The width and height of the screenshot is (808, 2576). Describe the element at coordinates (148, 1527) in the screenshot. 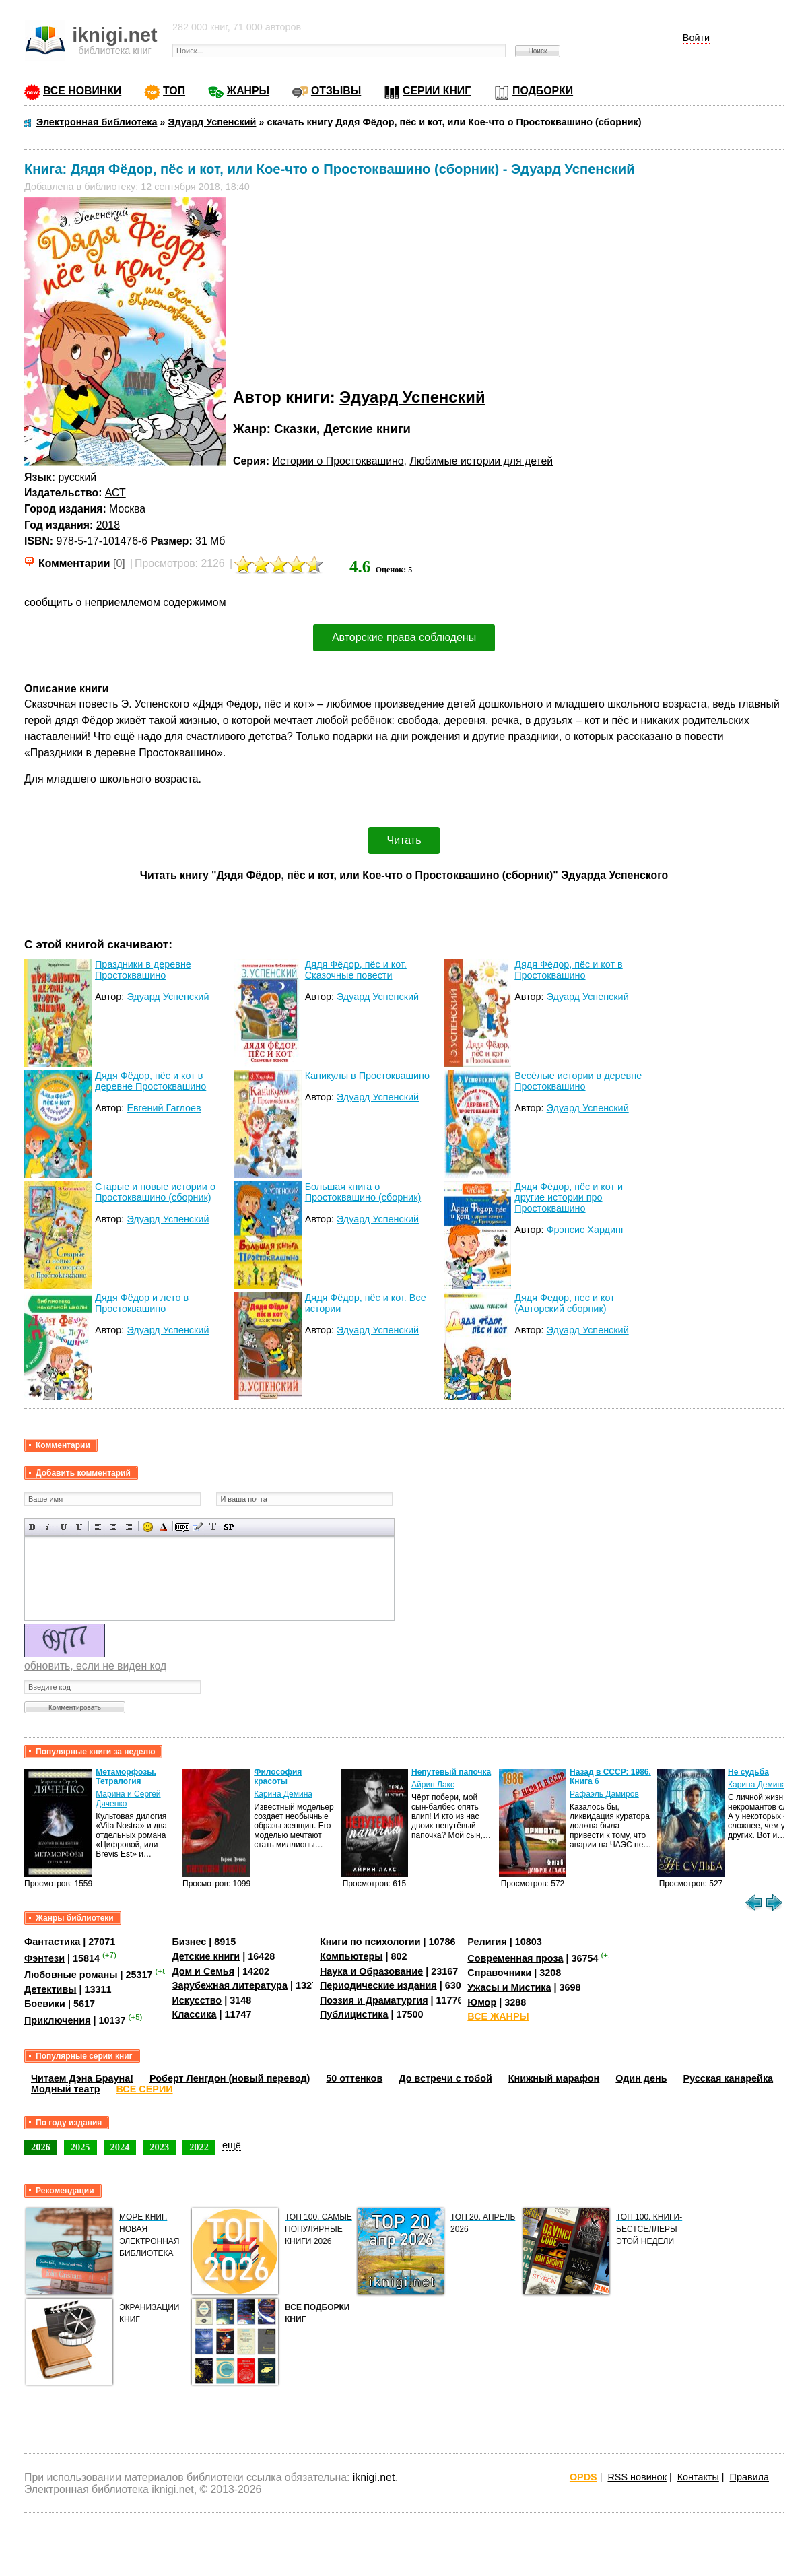

I see `Вставка смайликов` at that location.